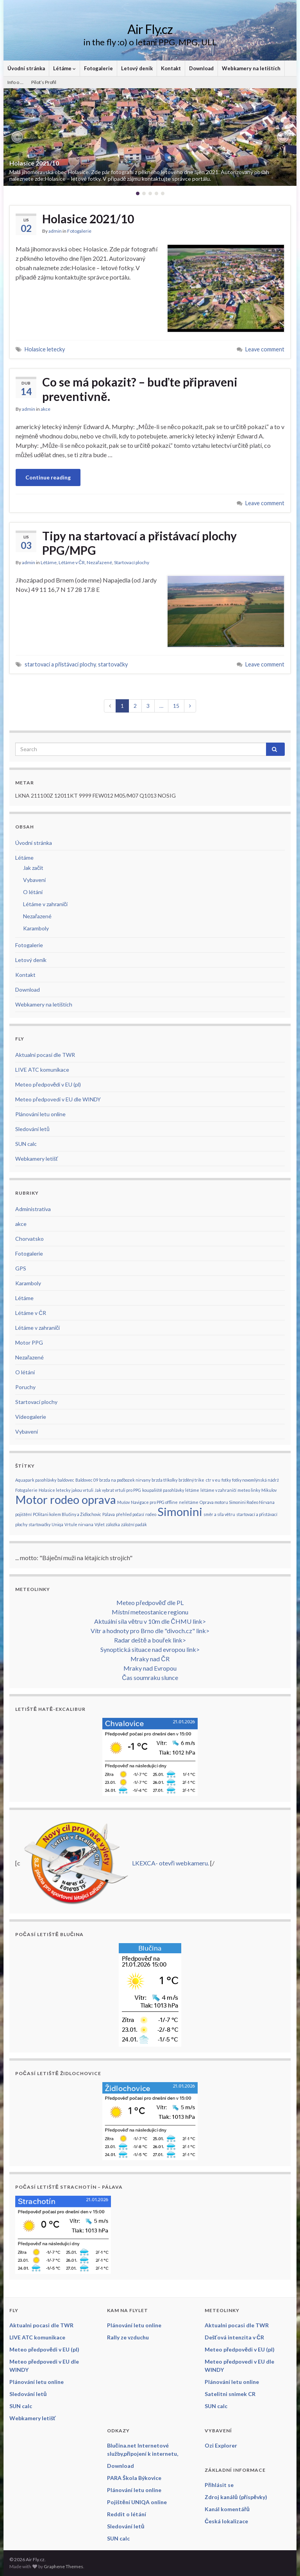 The image size is (300, 2576). What do you see at coordinates (60, 664) in the screenshot?
I see `startovací a přistávací plochy` at bounding box center [60, 664].